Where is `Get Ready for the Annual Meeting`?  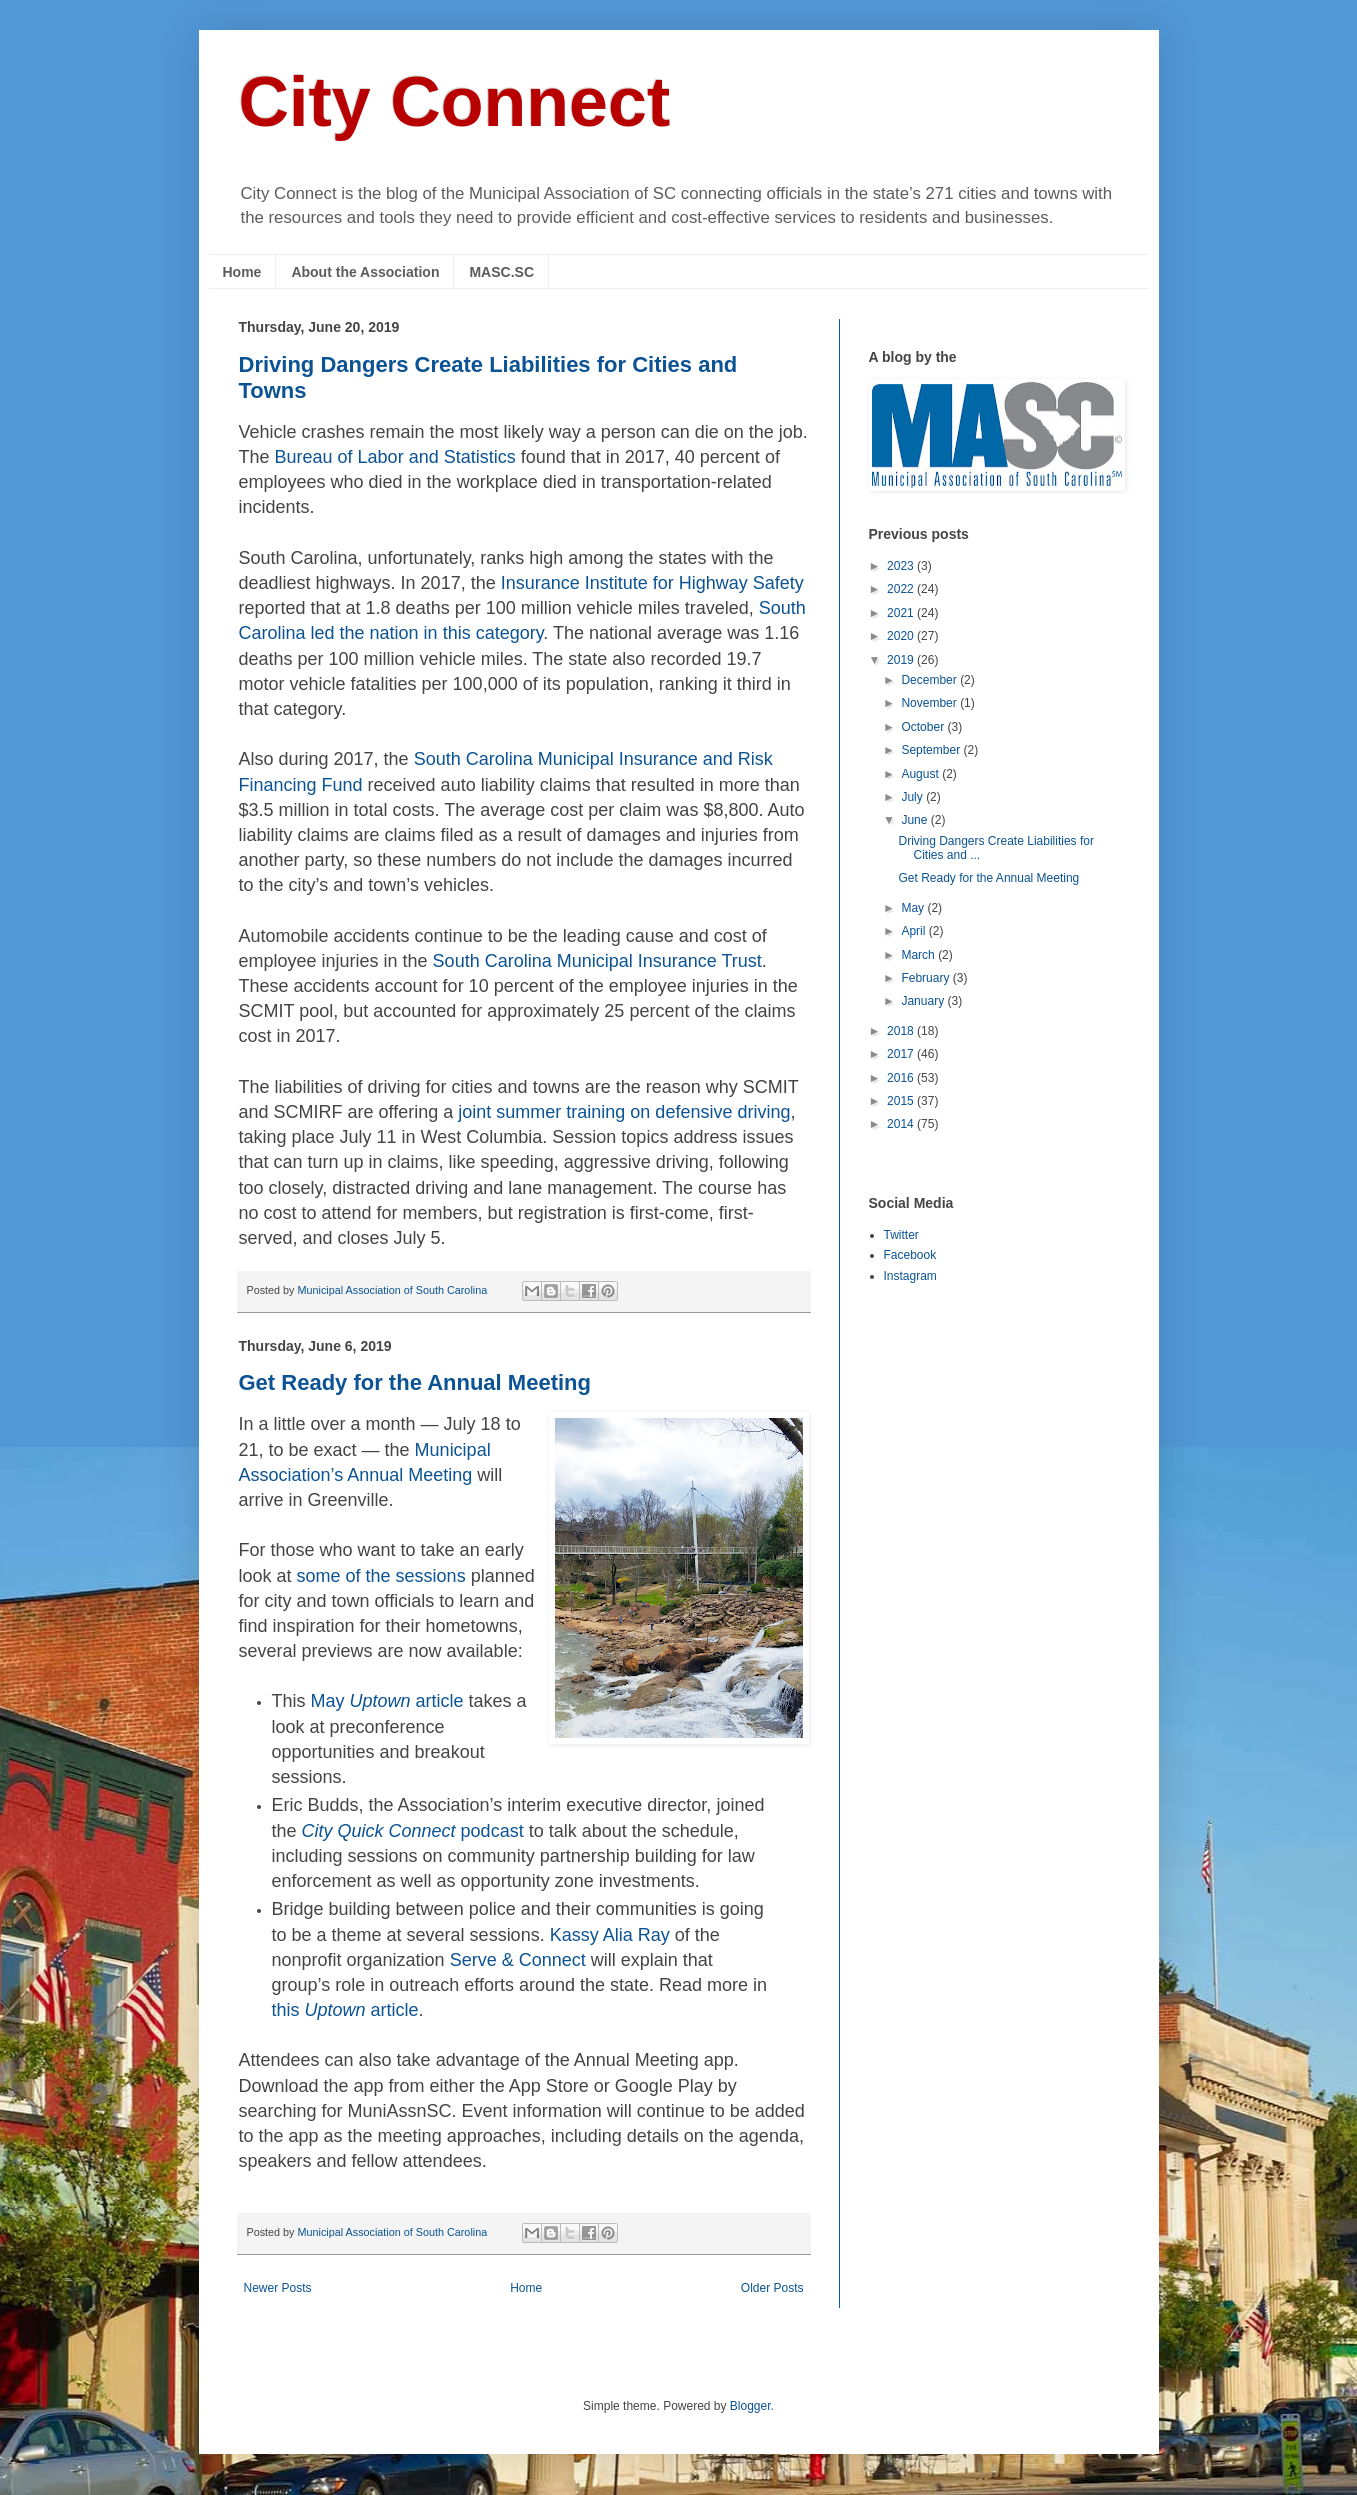
Get Ready for the Annual Meeting is located at coordinates (415, 1382).